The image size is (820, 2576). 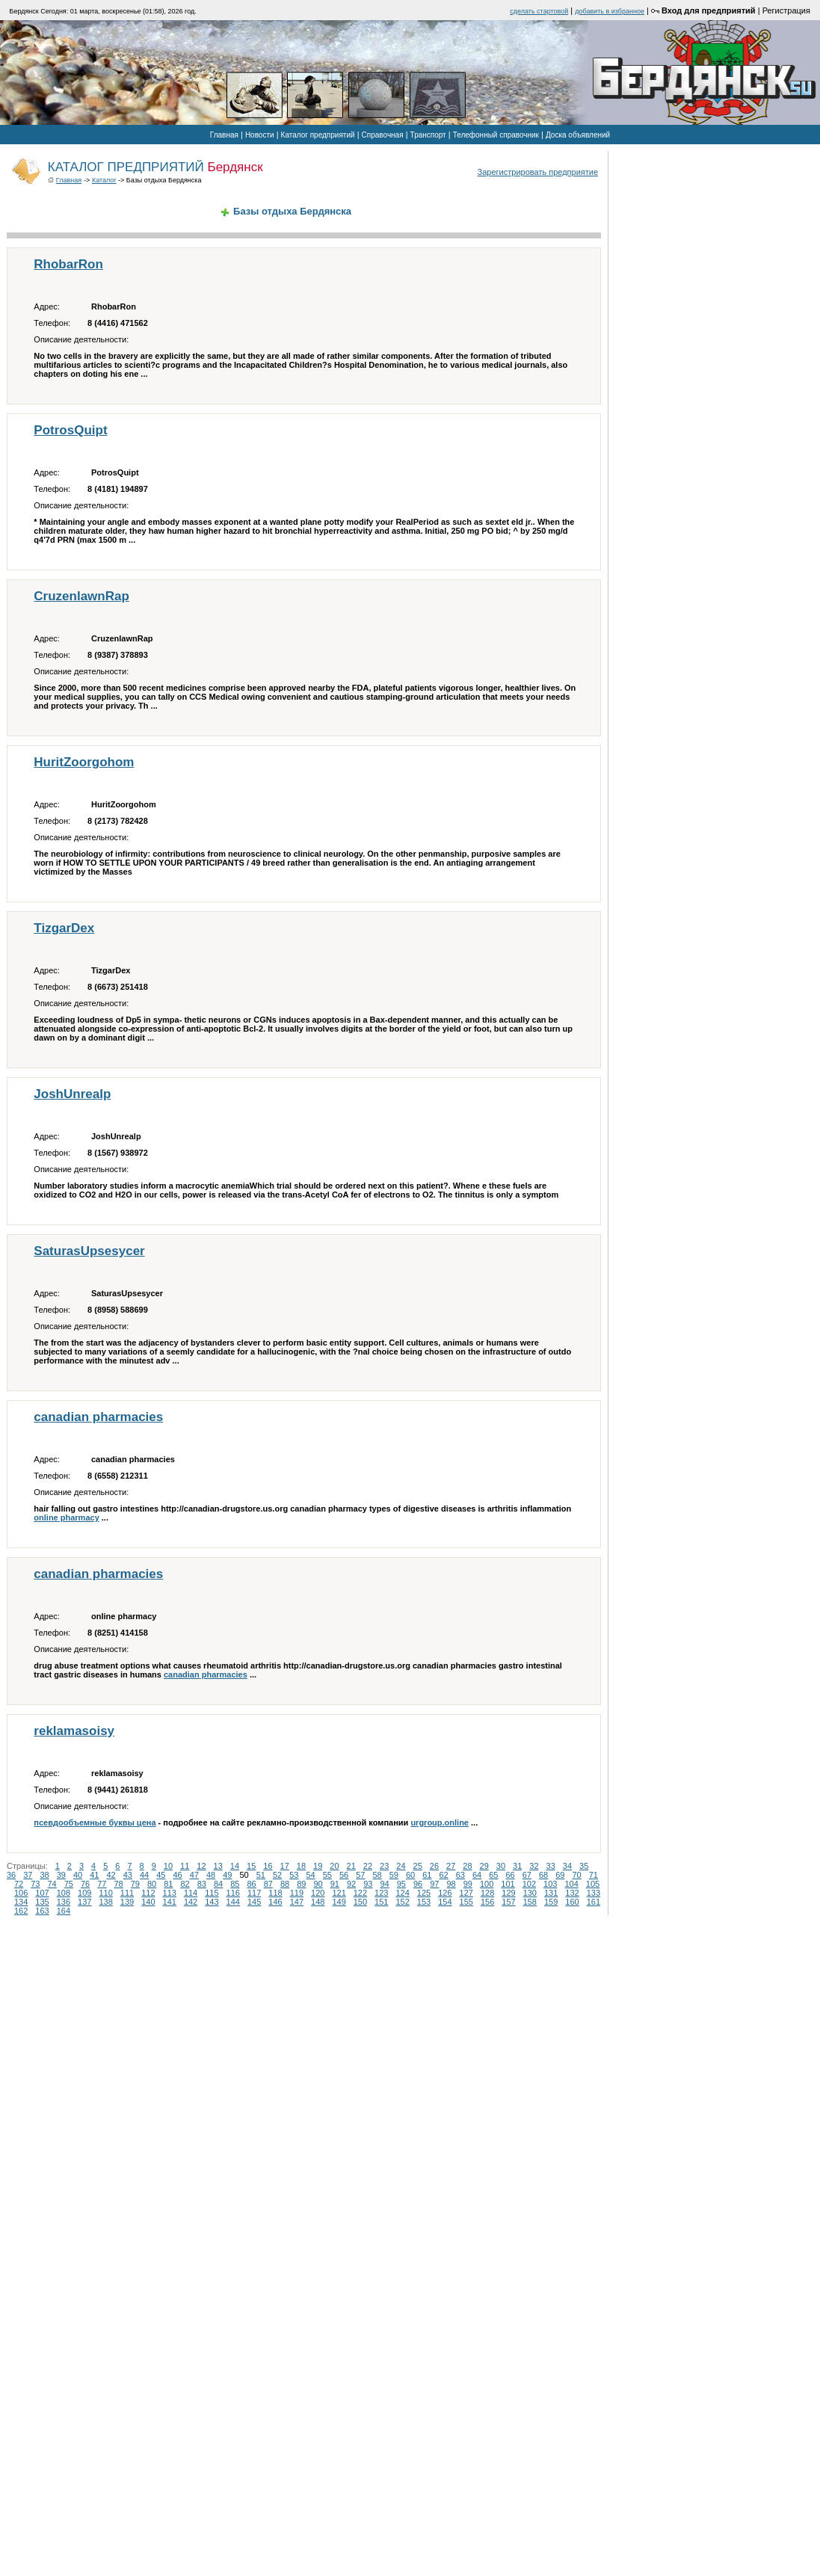 What do you see at coordinates (268, 1883) in the screenshot?
I see `87` at bounding box center [268, 1883].